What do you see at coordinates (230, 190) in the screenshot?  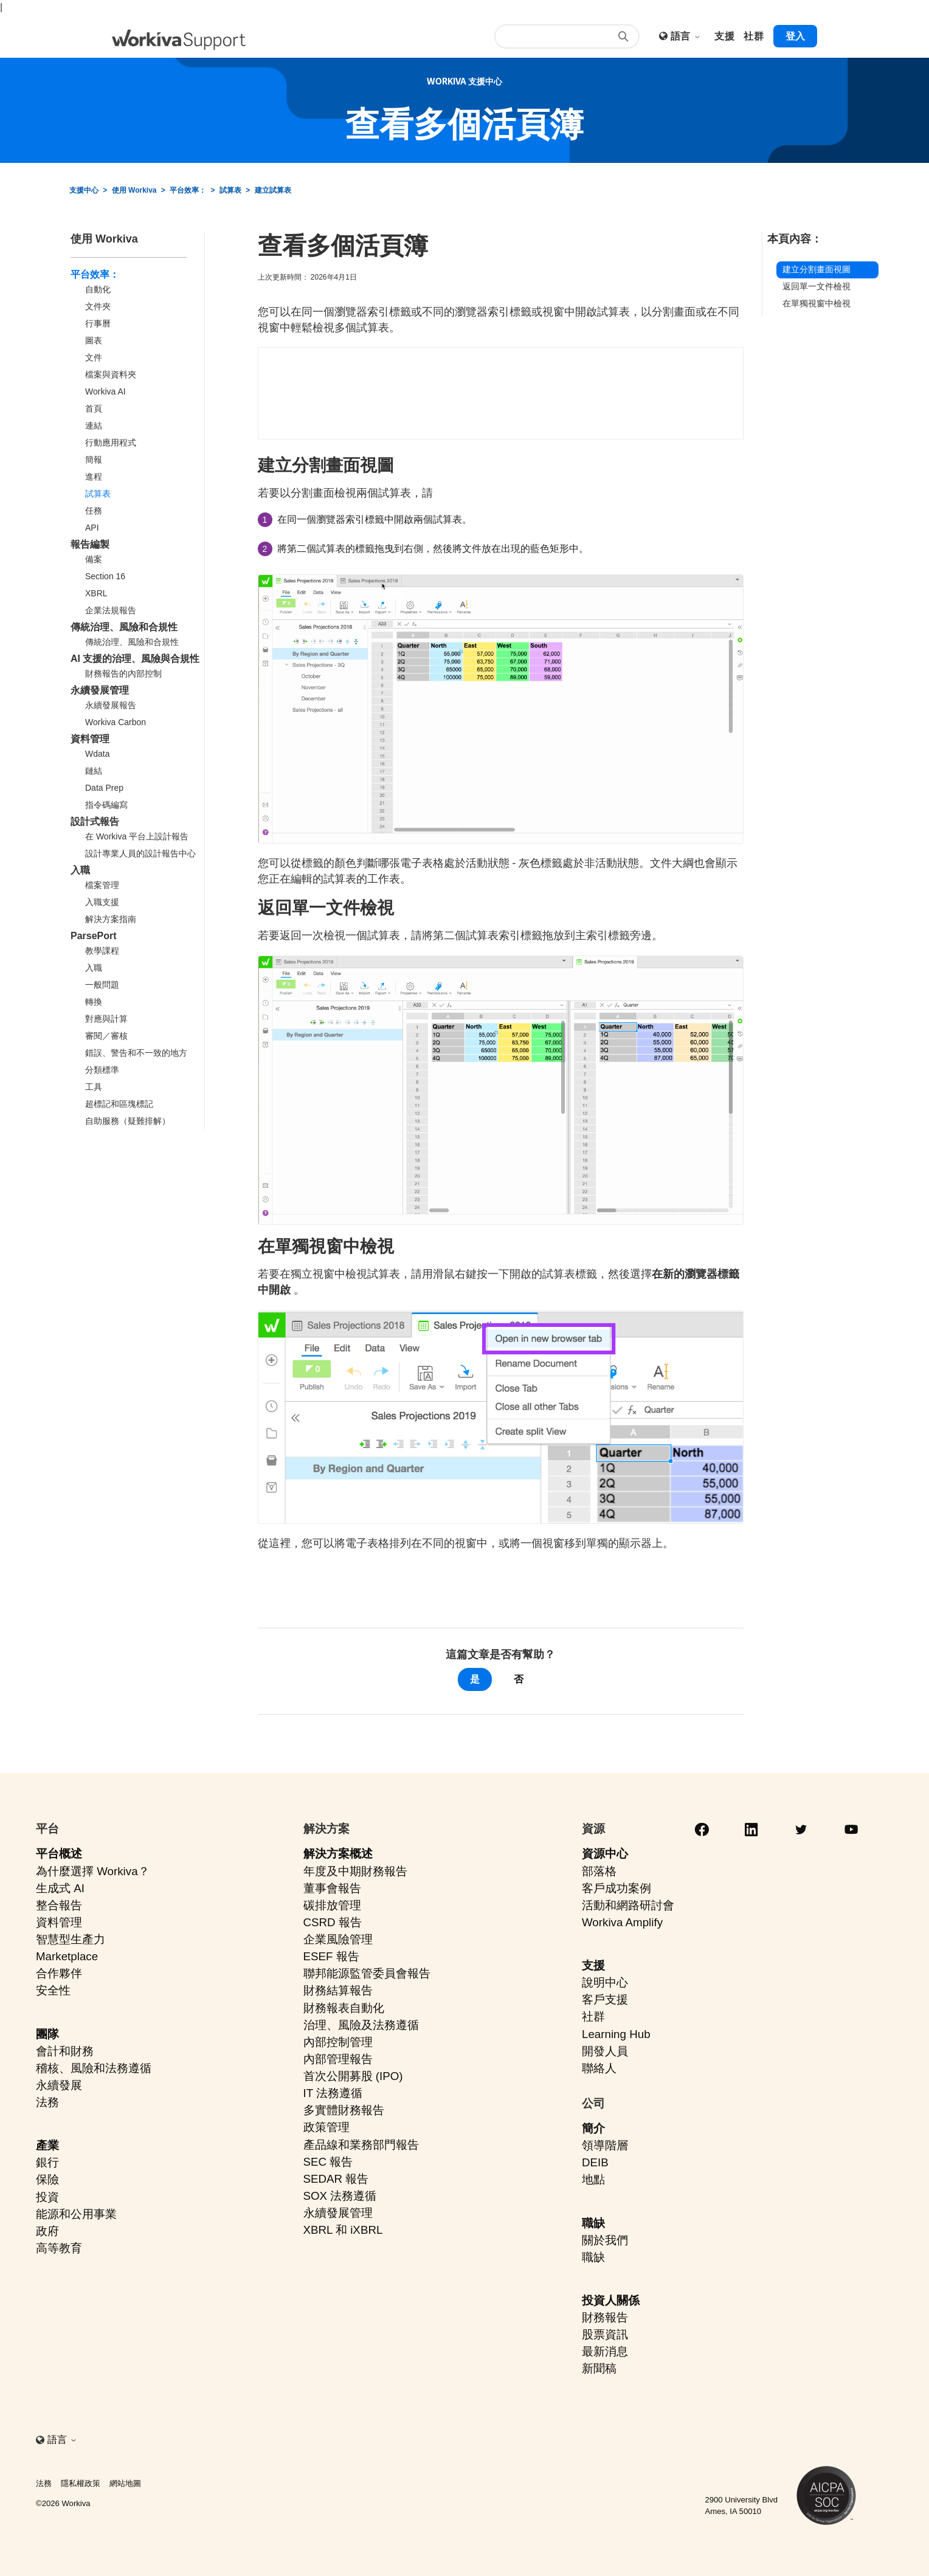 I see `試算表` at bounding box center [230, 190].